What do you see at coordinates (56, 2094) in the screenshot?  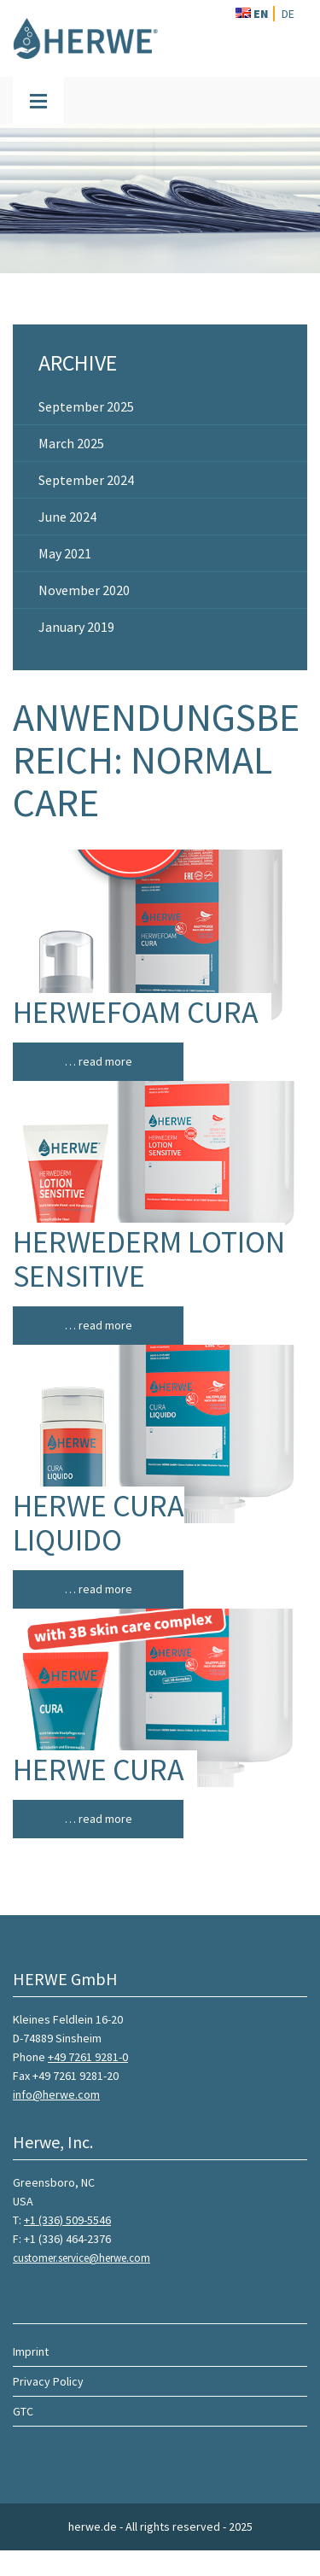 I see `info@herwe.com` at bounding box center [56, 2094].